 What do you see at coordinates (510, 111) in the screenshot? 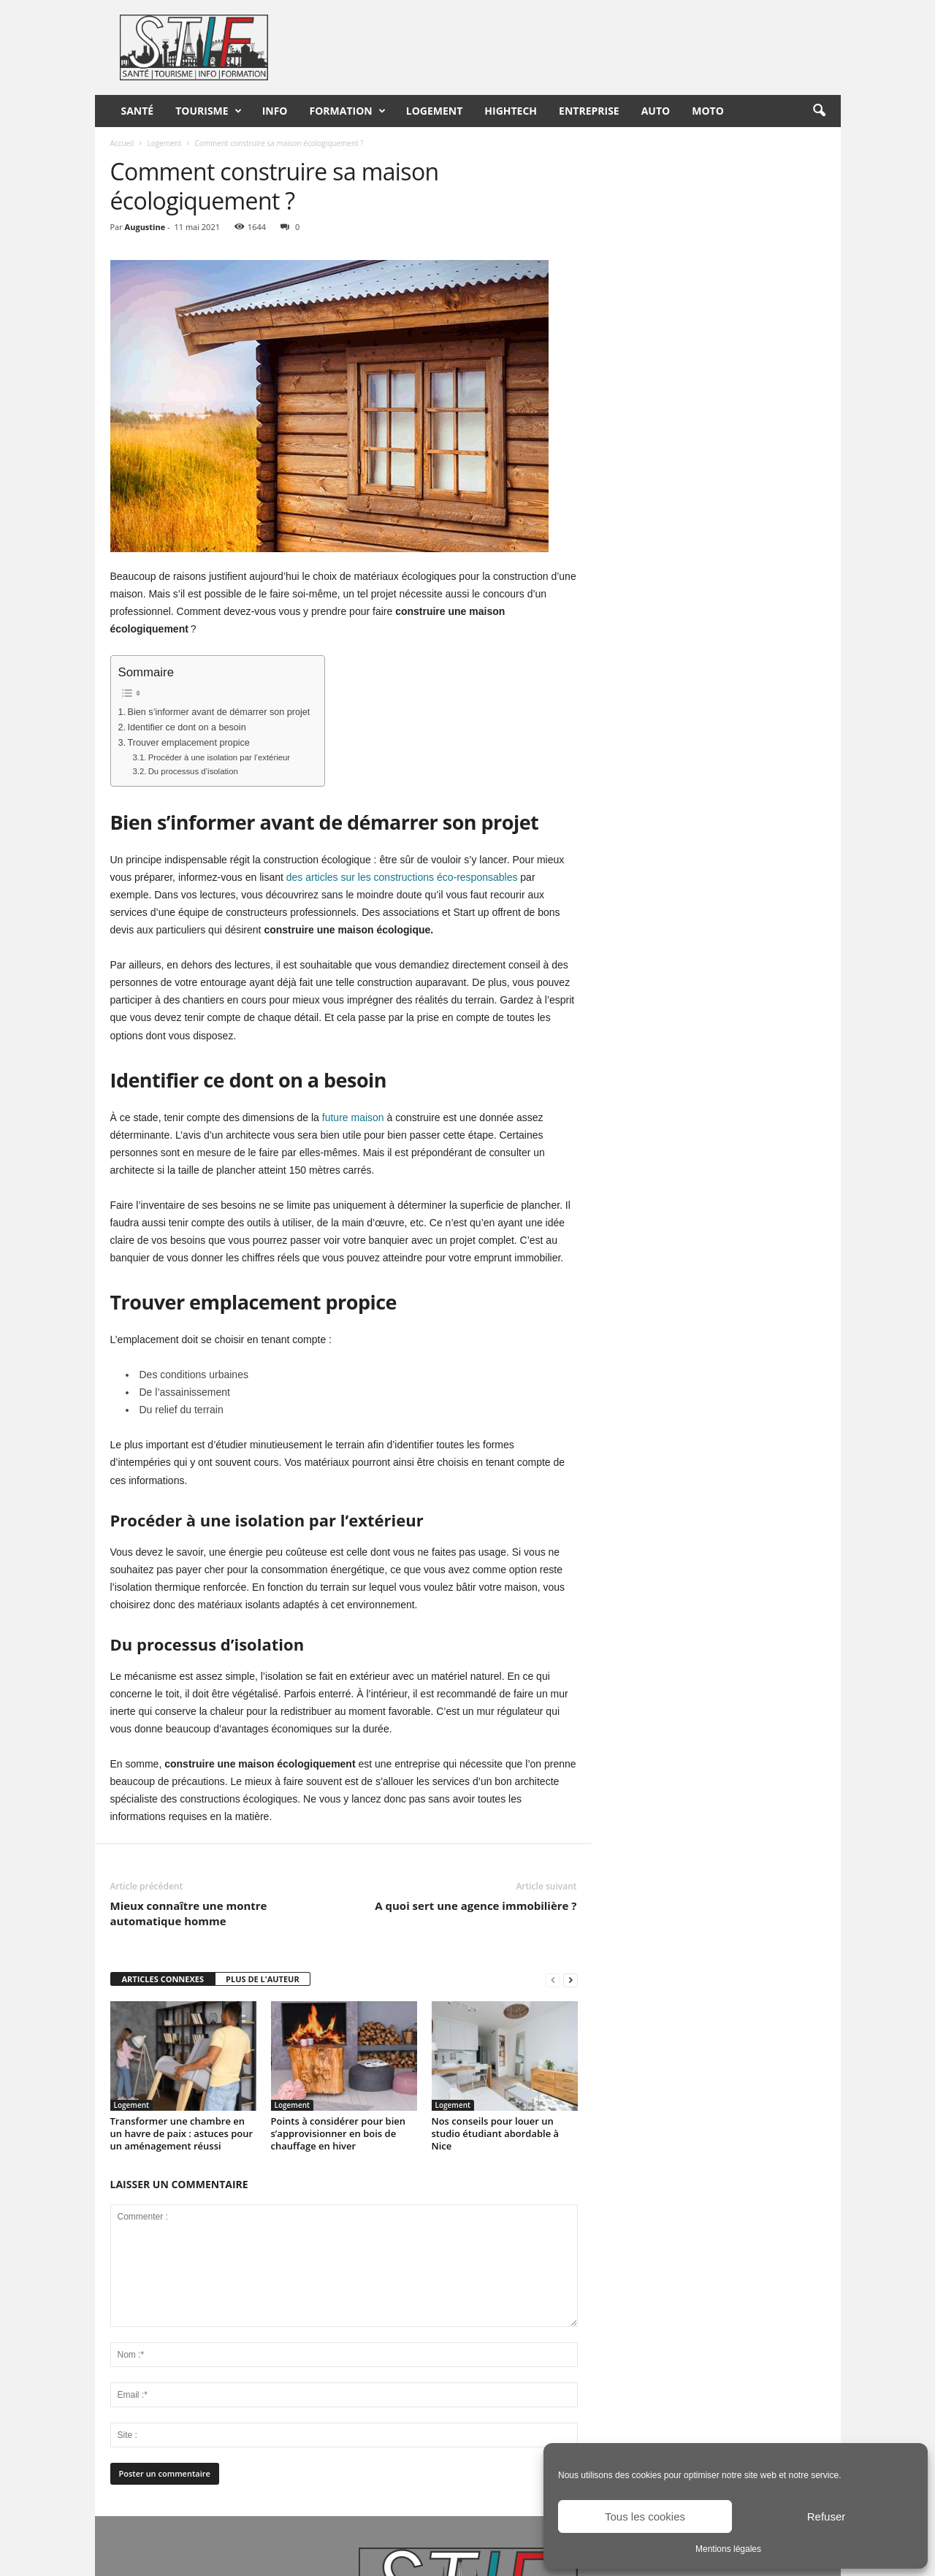
I see `HighTech` at bounding box center [510, 111].